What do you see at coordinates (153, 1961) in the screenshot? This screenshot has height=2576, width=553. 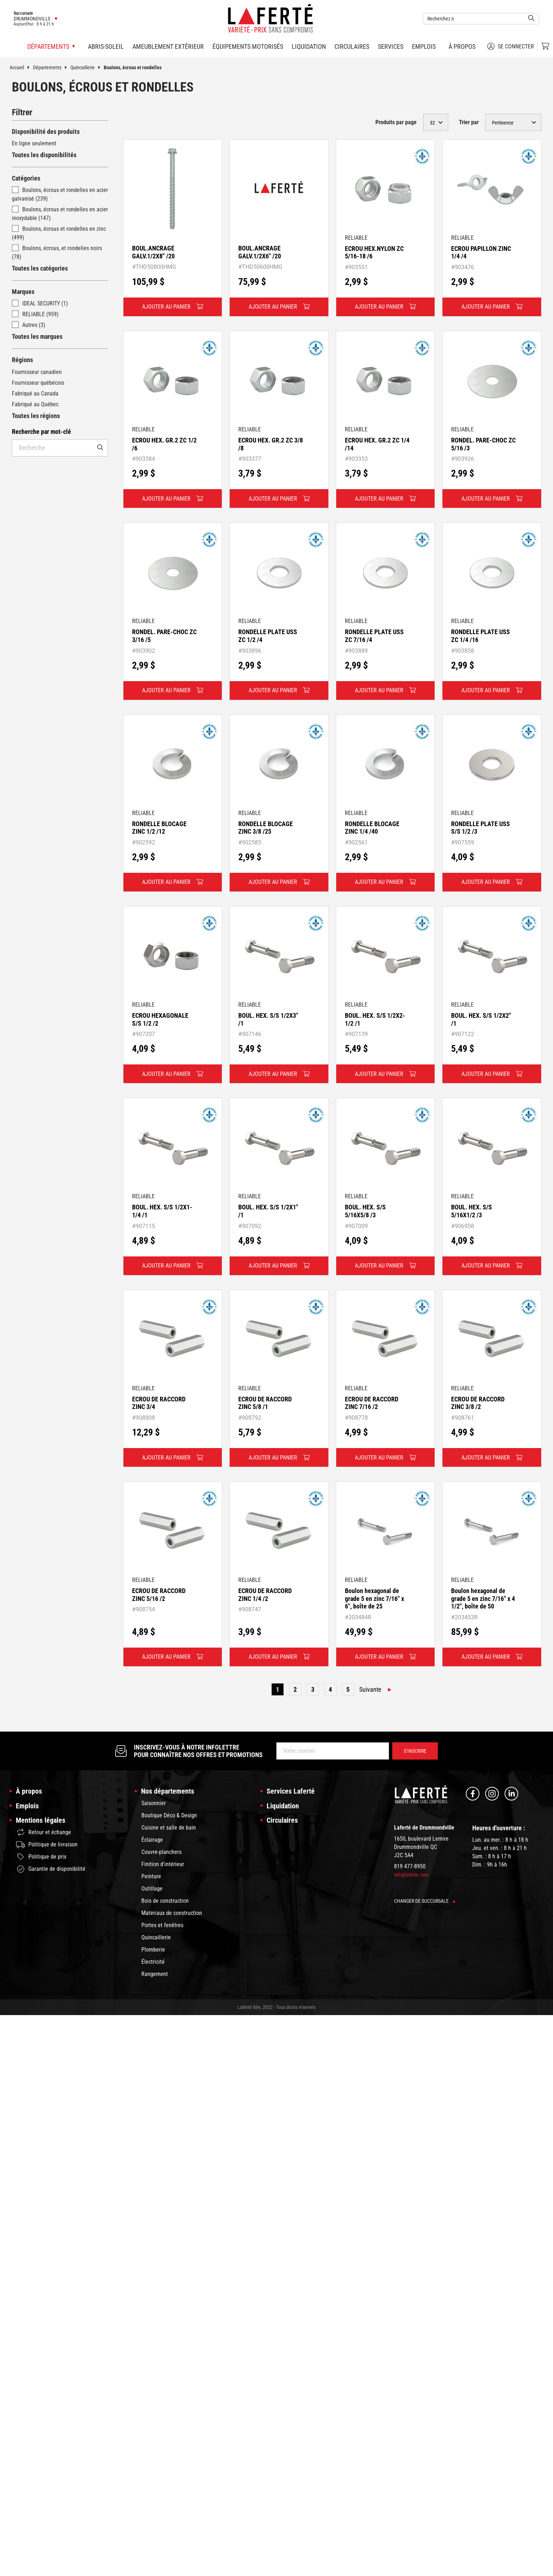 I see `Électricité` at bounding box center [153, 1961].